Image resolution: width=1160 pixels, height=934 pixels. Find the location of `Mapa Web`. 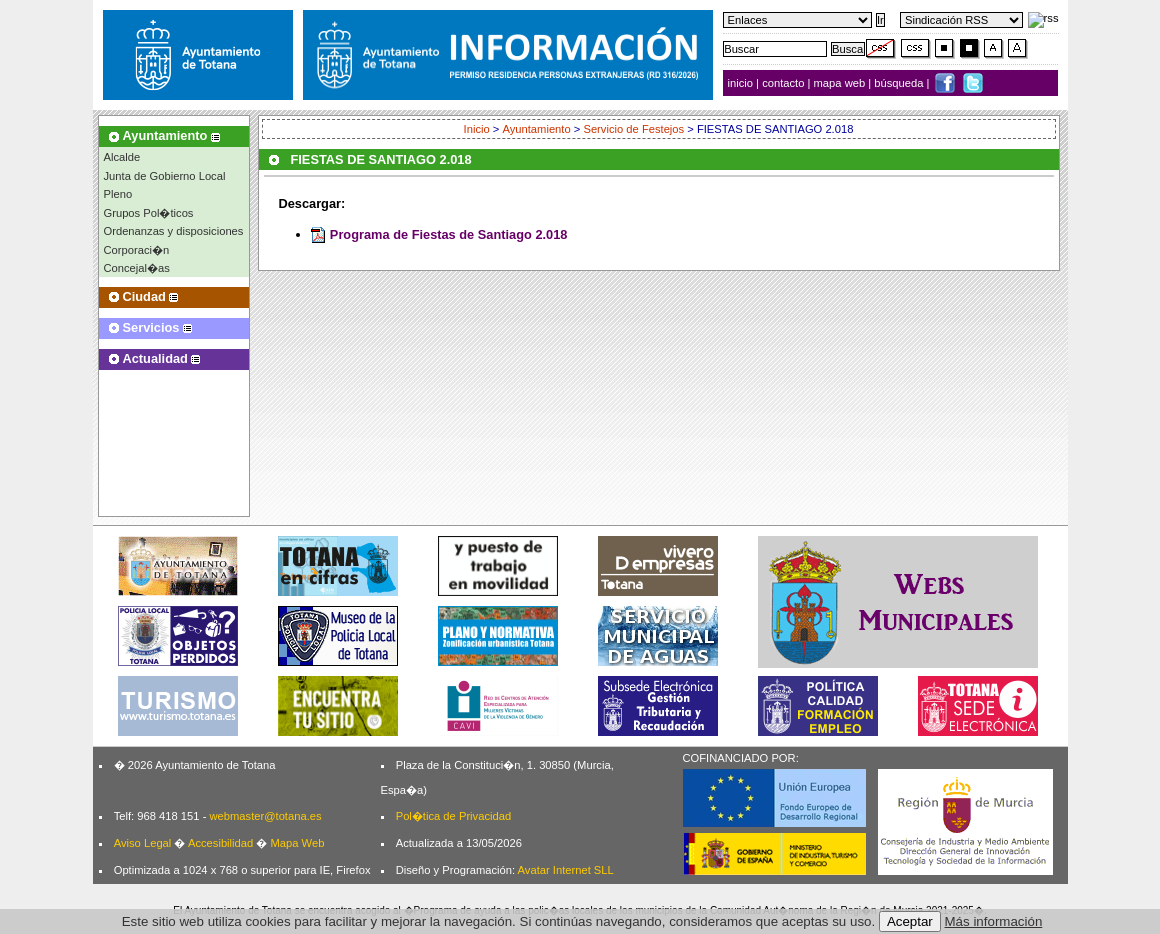

Mapa Web is located at coordinates (297, 843).